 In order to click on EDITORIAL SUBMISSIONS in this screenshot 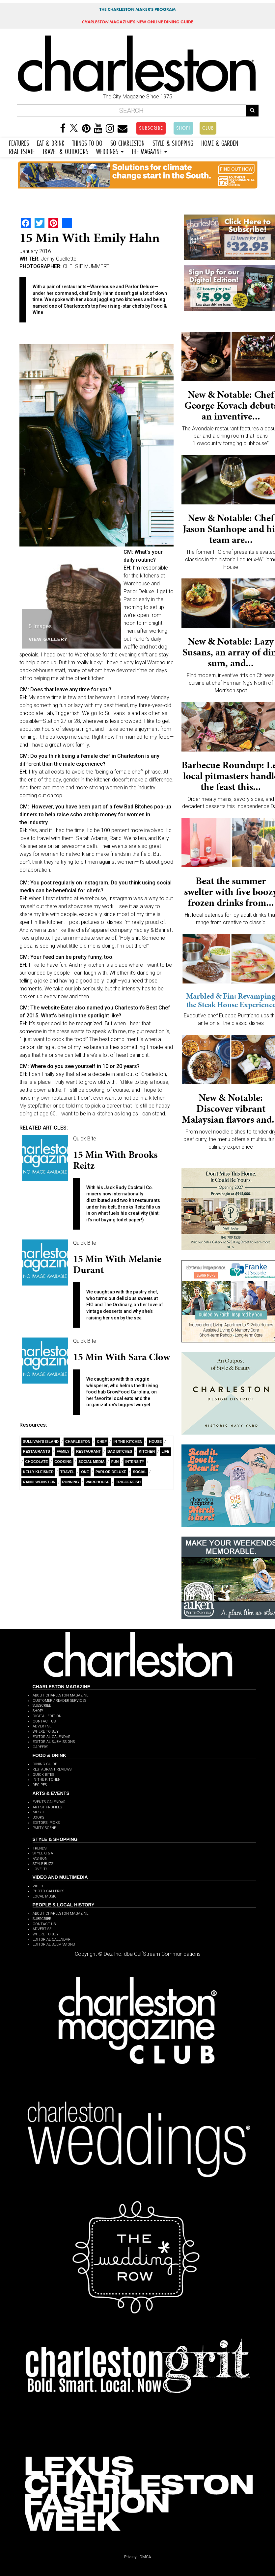, I will do `click(54, 1742)`.